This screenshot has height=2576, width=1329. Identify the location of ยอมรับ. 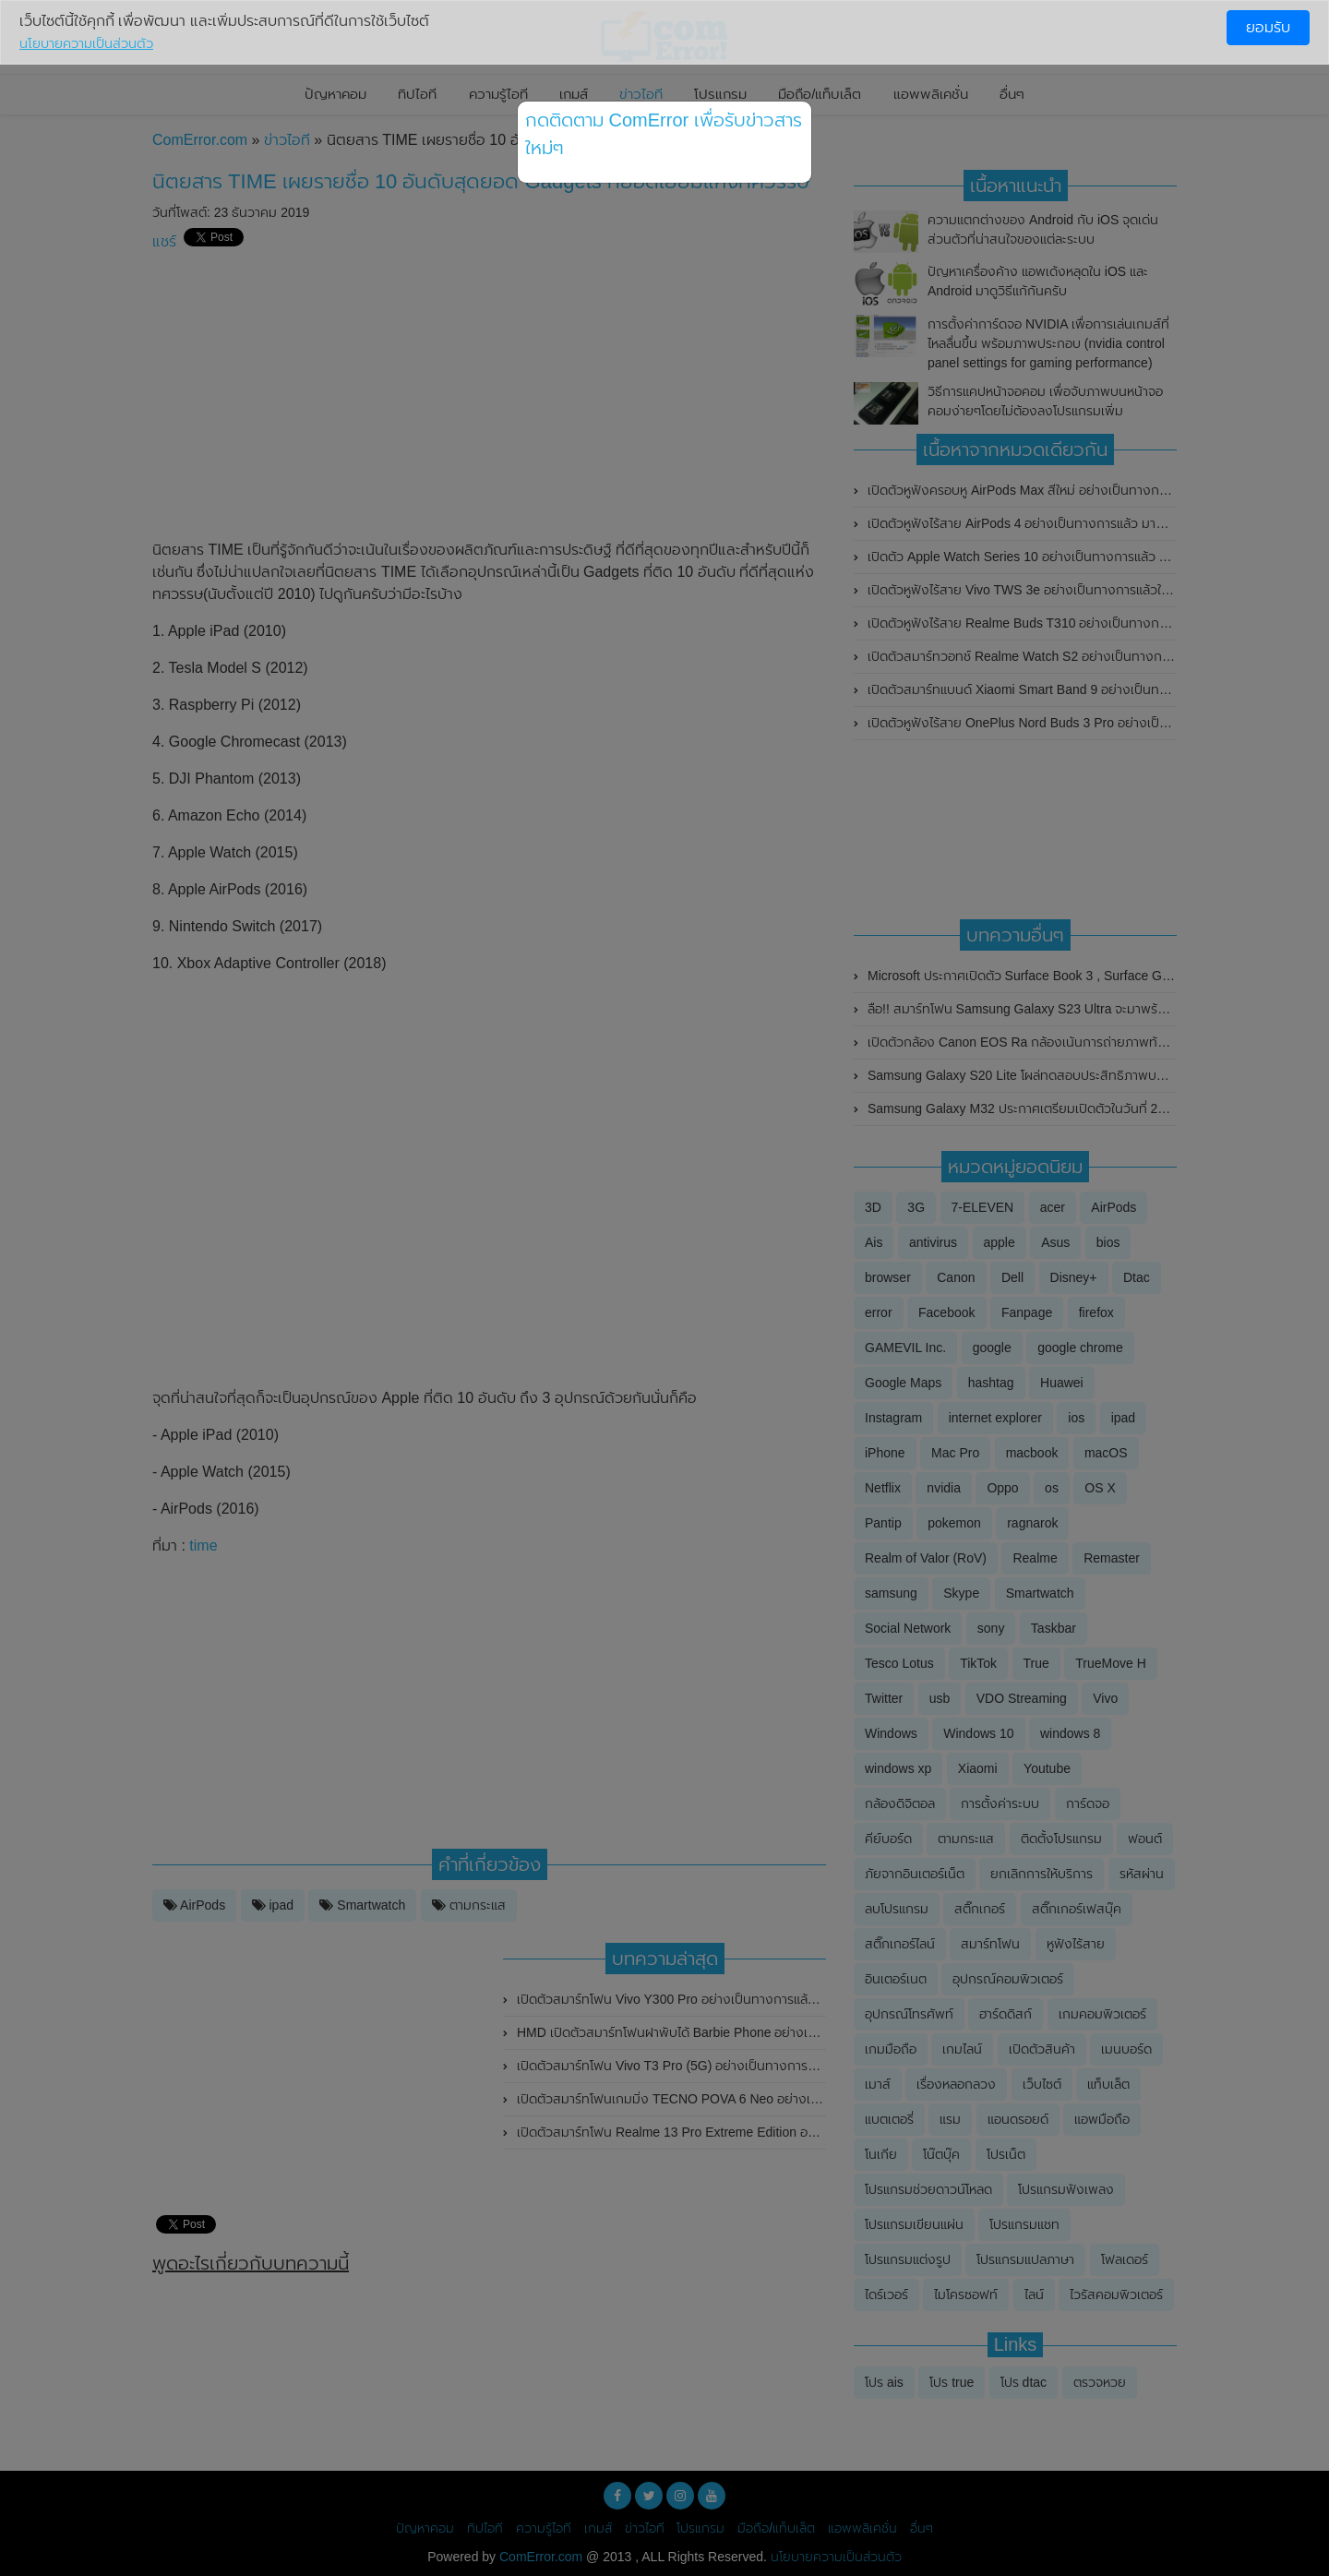
(1268, 27).